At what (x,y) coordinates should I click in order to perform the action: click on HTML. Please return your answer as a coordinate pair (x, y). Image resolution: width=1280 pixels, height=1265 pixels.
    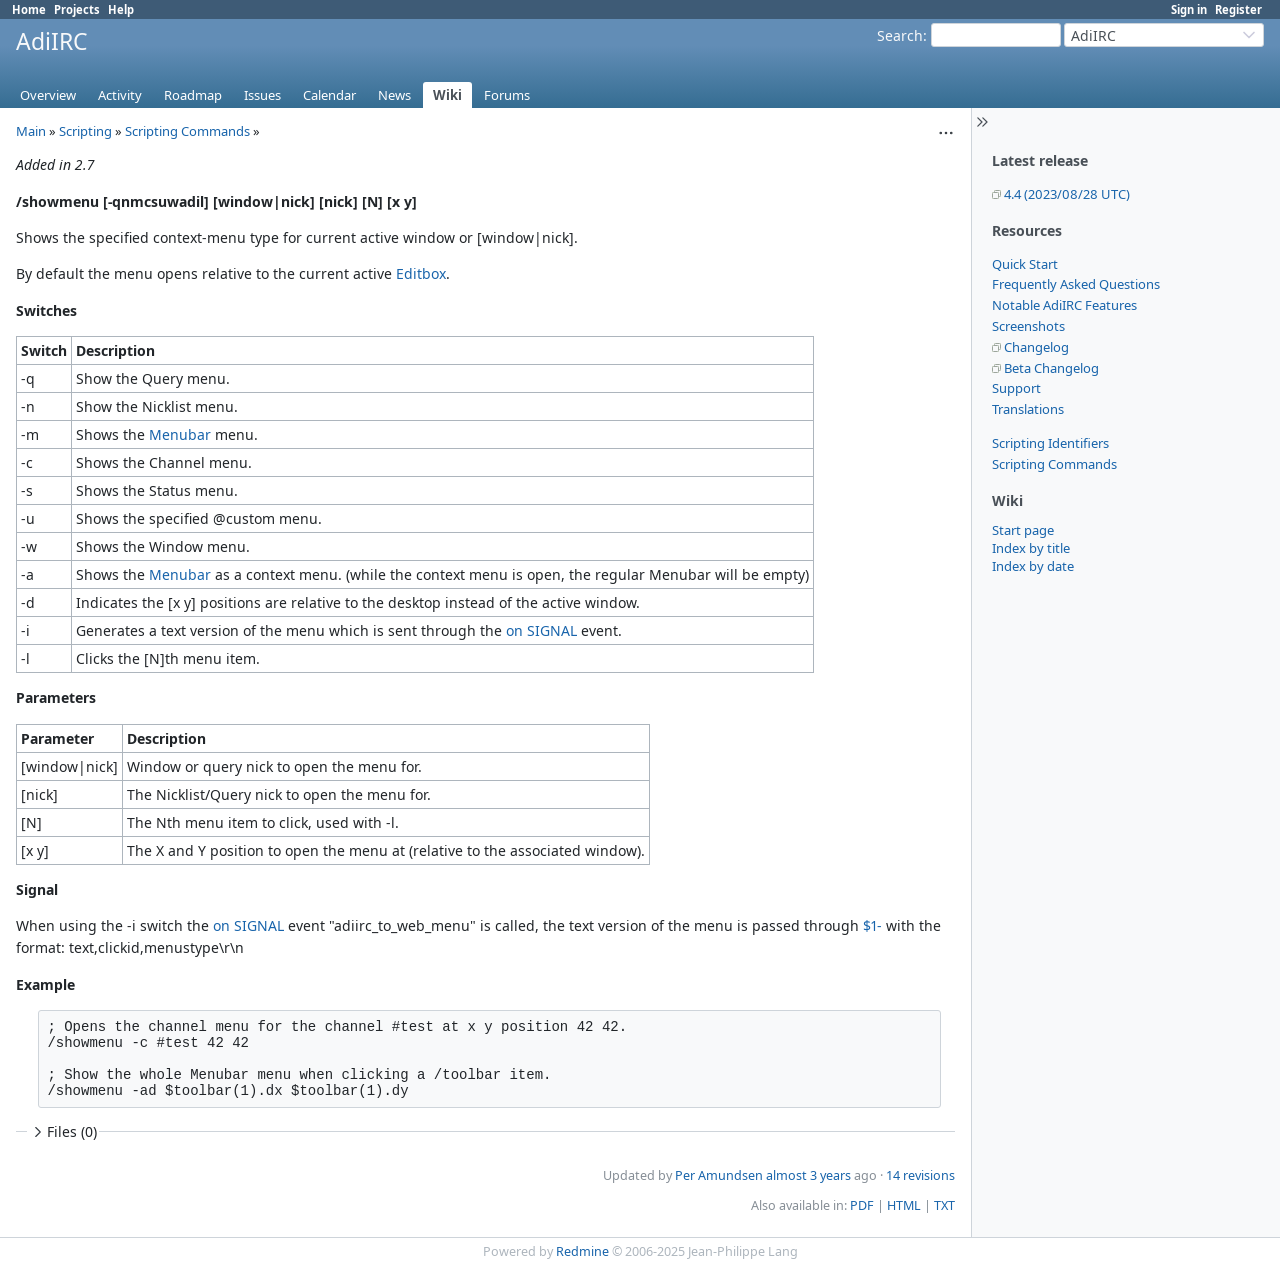
    Looking at the image, I should click on (904, 1205).